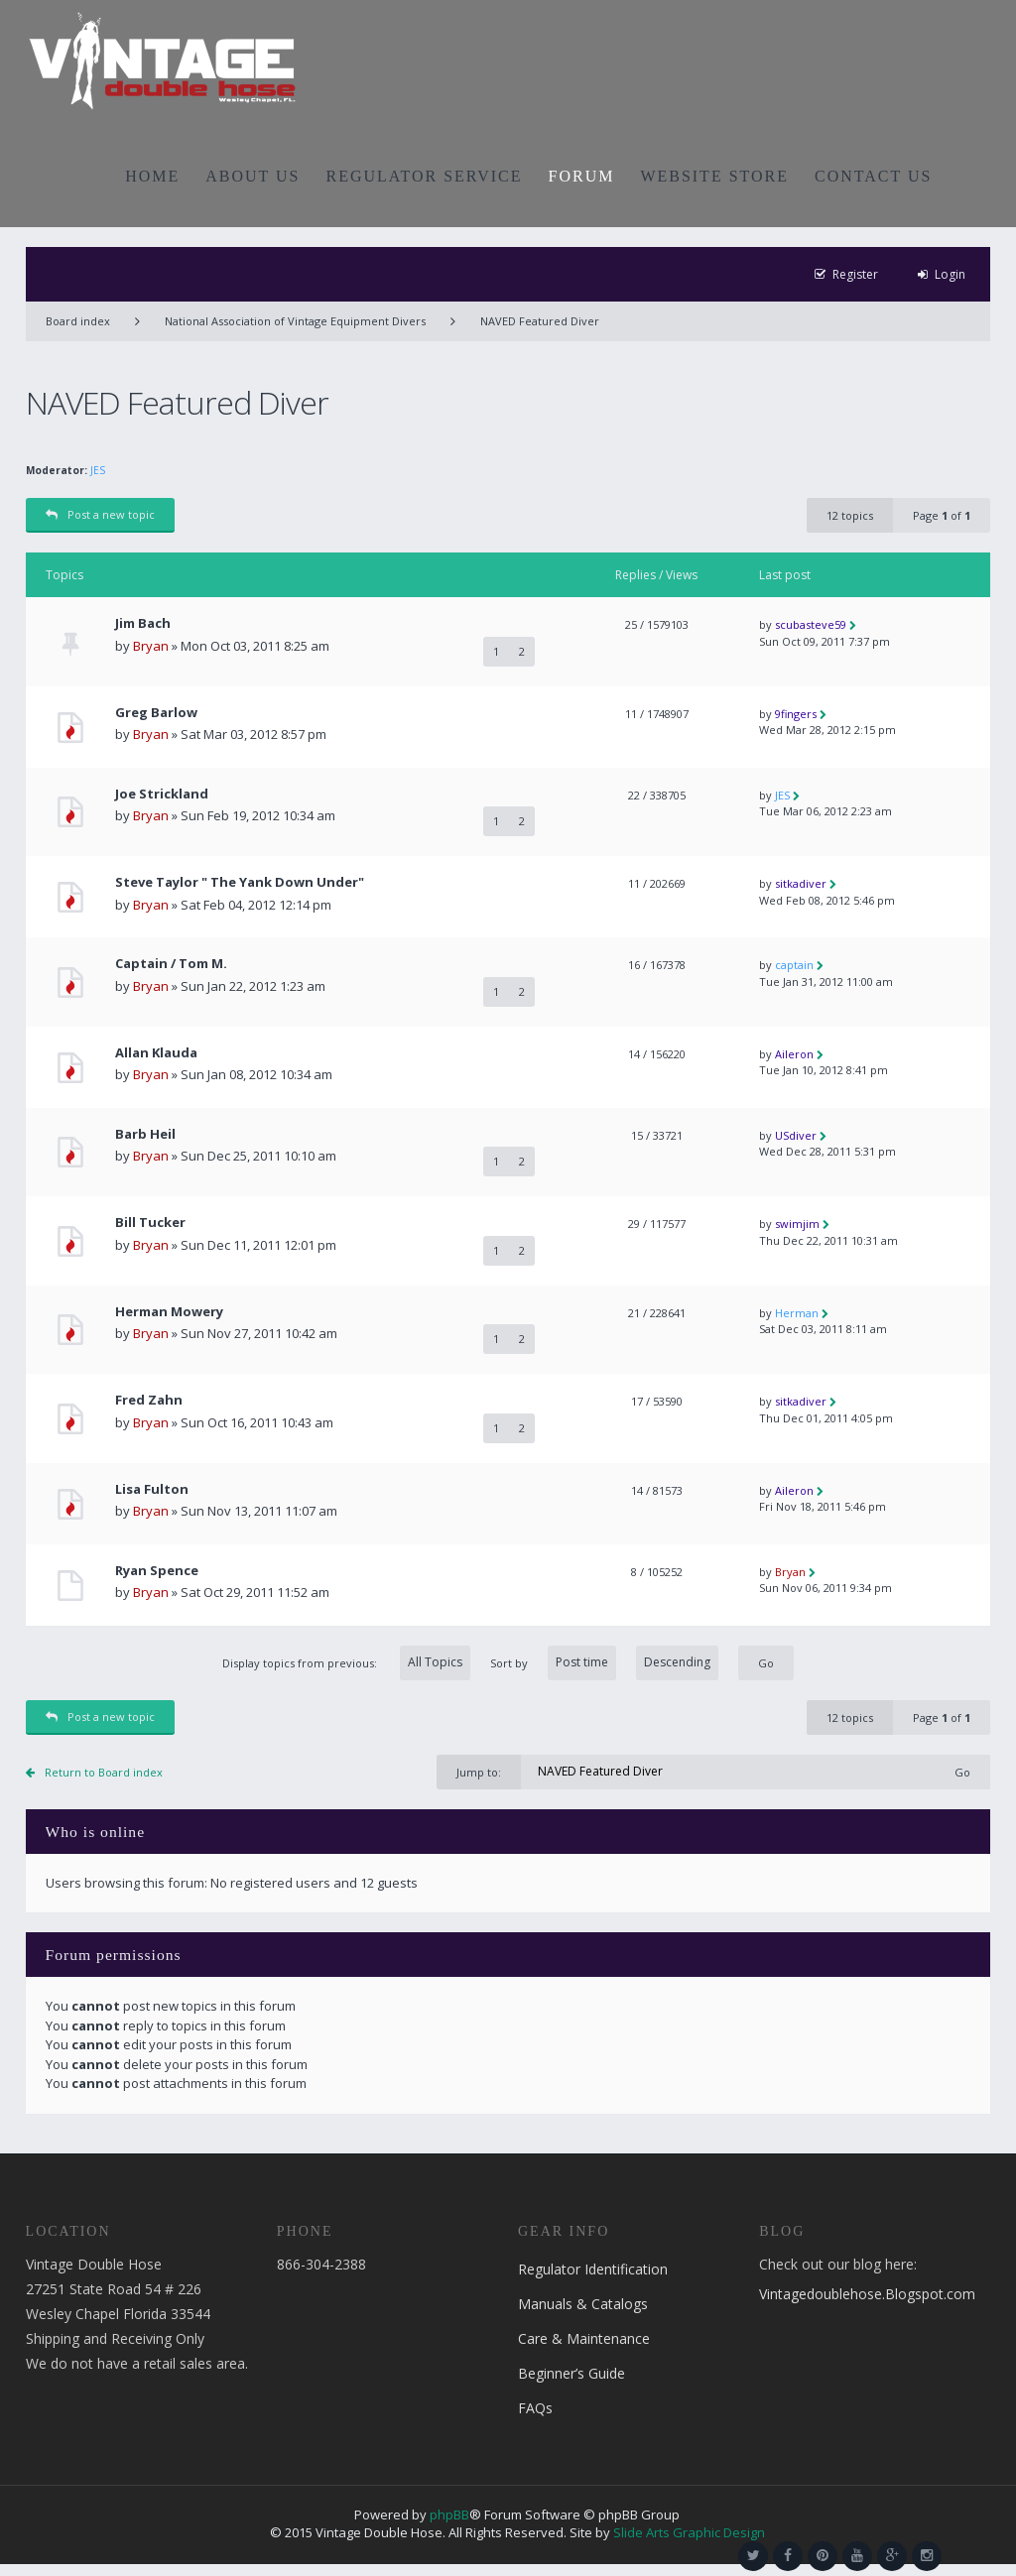  Describe the element at coordinates (104, 1772) in the screenshot. I see `Return to Board index` at that location.